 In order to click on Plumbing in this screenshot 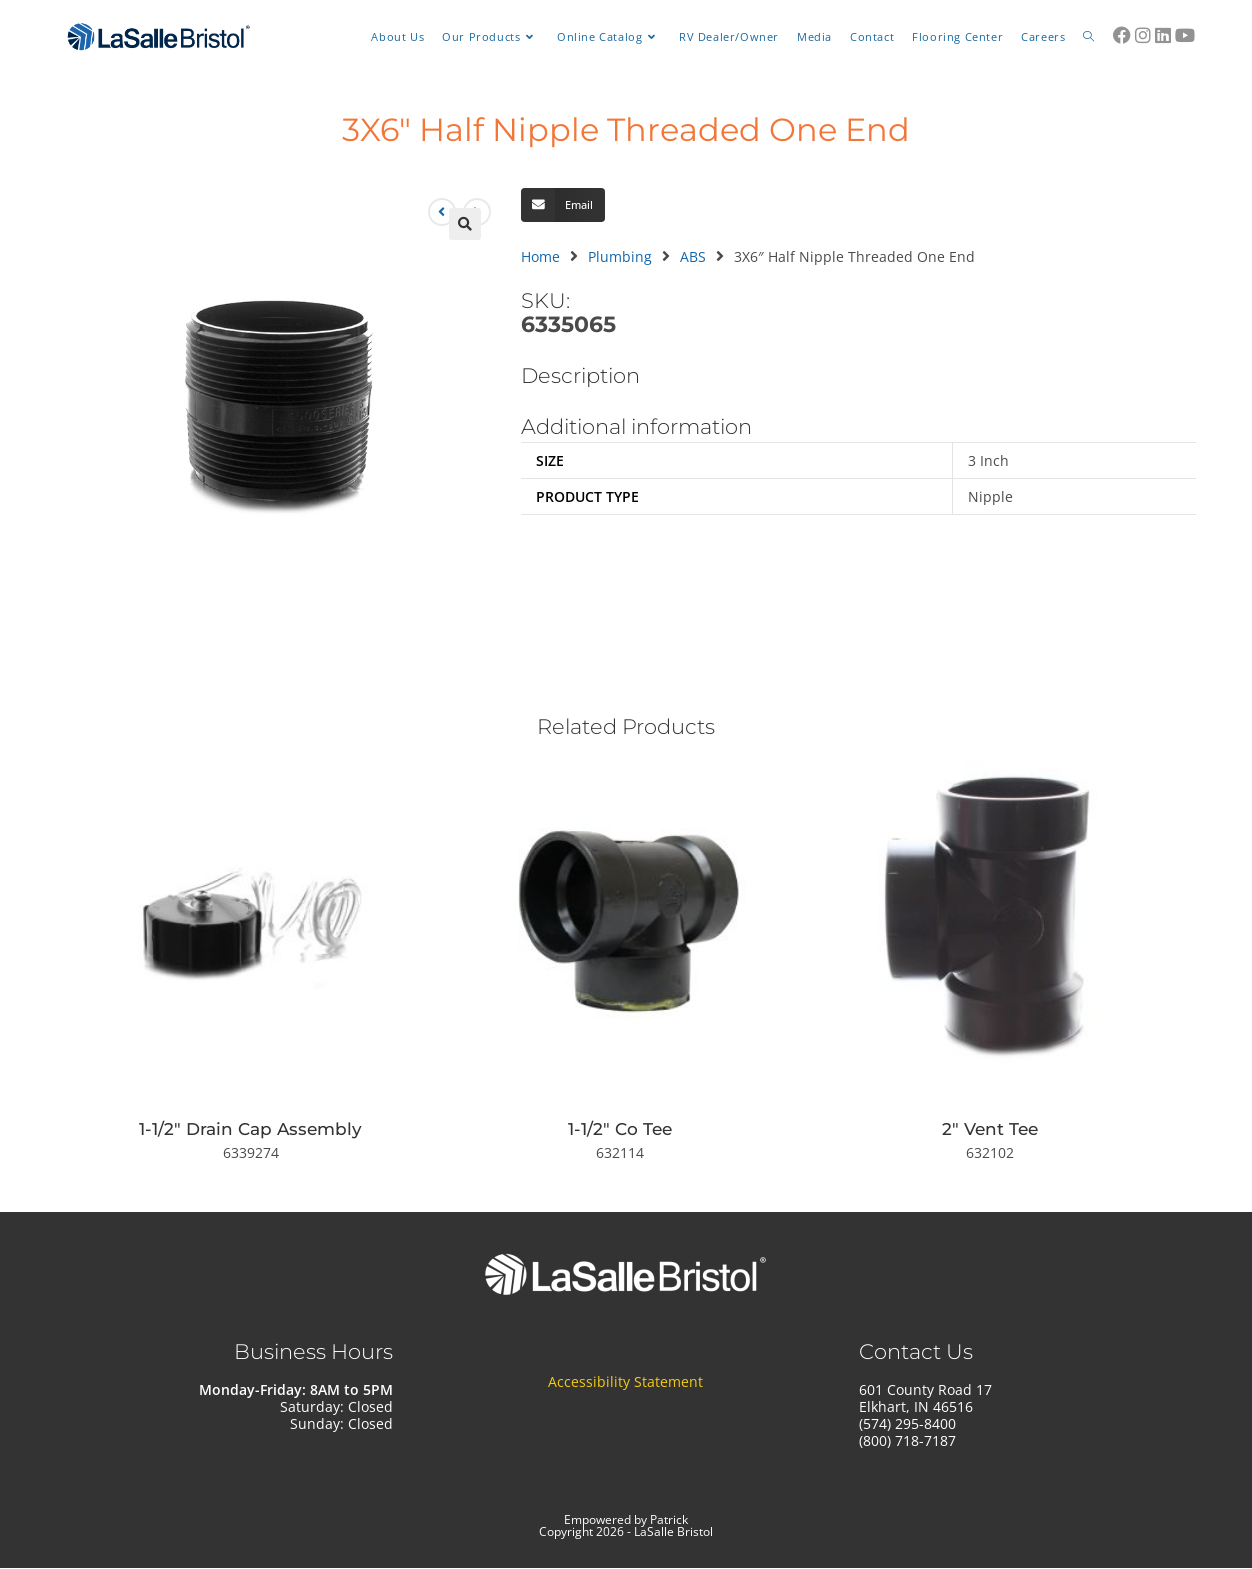, I will do `click(620, 256)`.